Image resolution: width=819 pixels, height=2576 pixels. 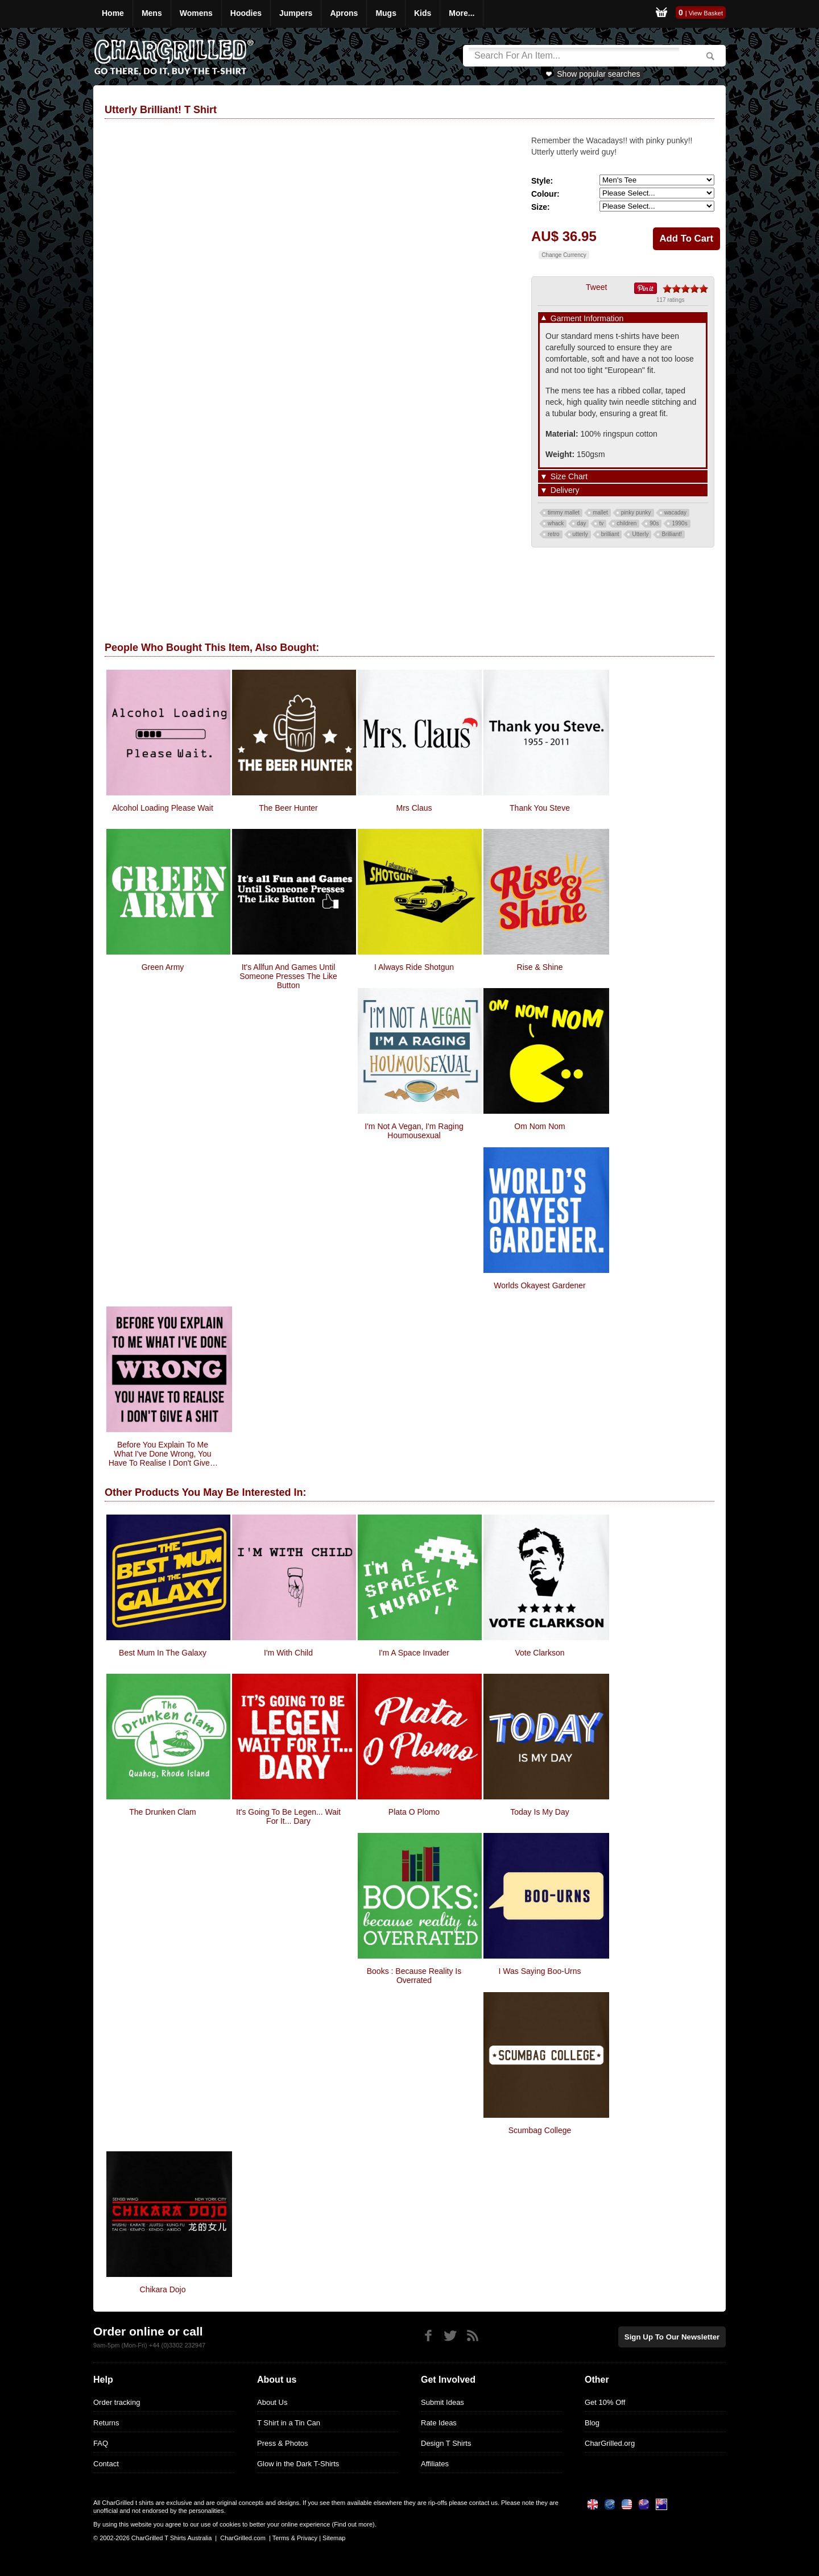 What do you see at coordinates (162, 807) in the screenshot?
I see `Alcohol Loading Please Wait` at bounding box center [162, 807].